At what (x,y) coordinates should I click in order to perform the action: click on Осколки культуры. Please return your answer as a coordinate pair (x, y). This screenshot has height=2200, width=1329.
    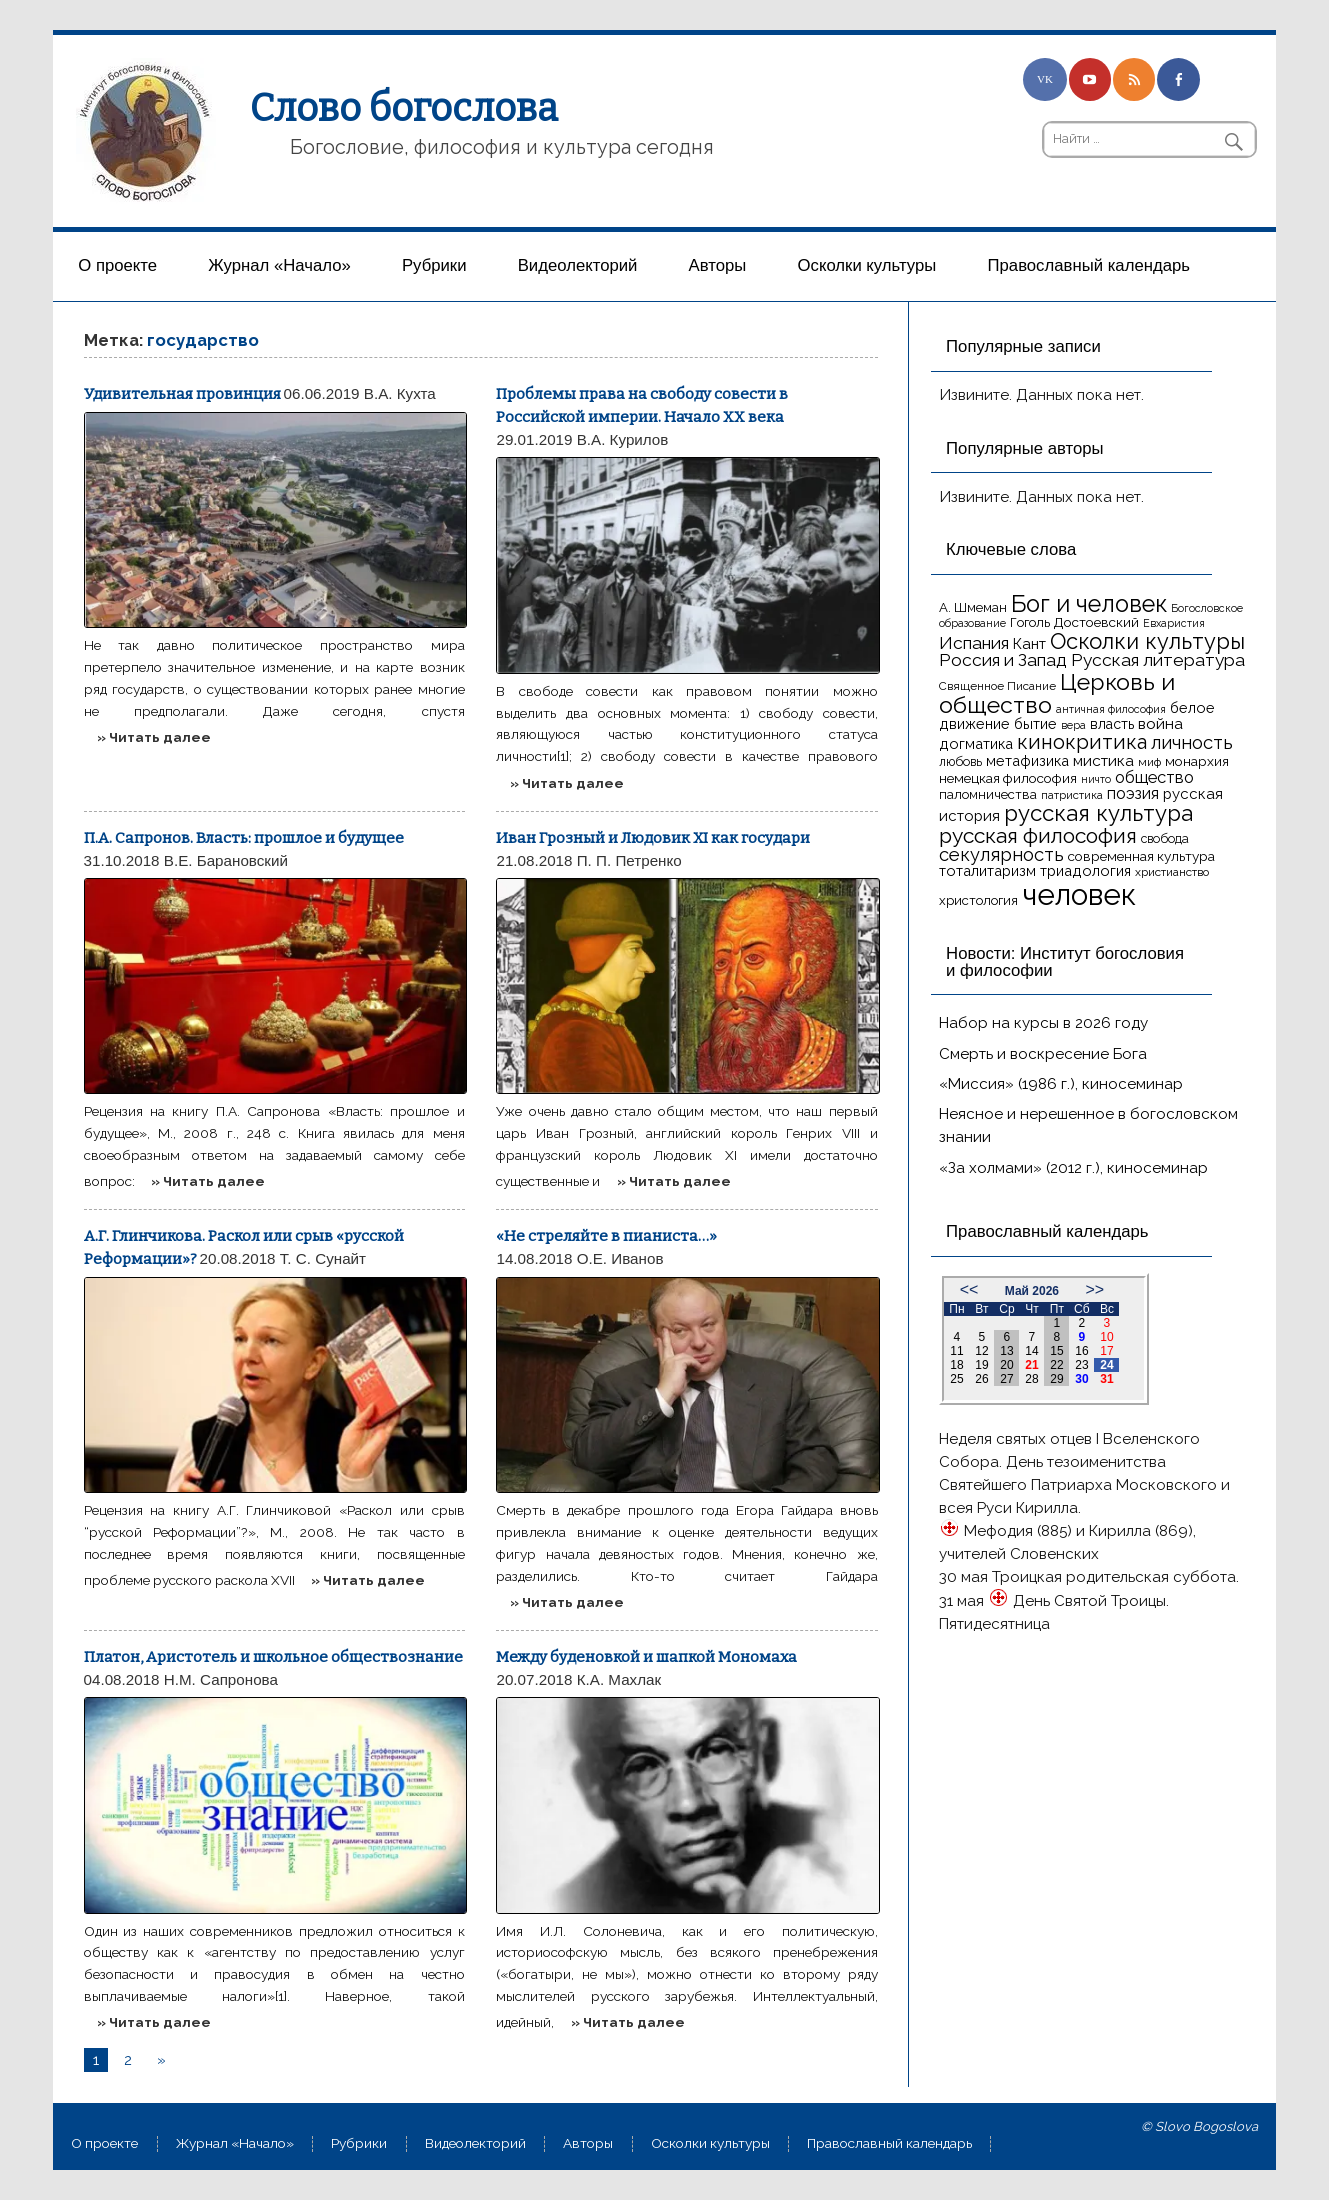
    Looking at the image, I should click on (867, 265).